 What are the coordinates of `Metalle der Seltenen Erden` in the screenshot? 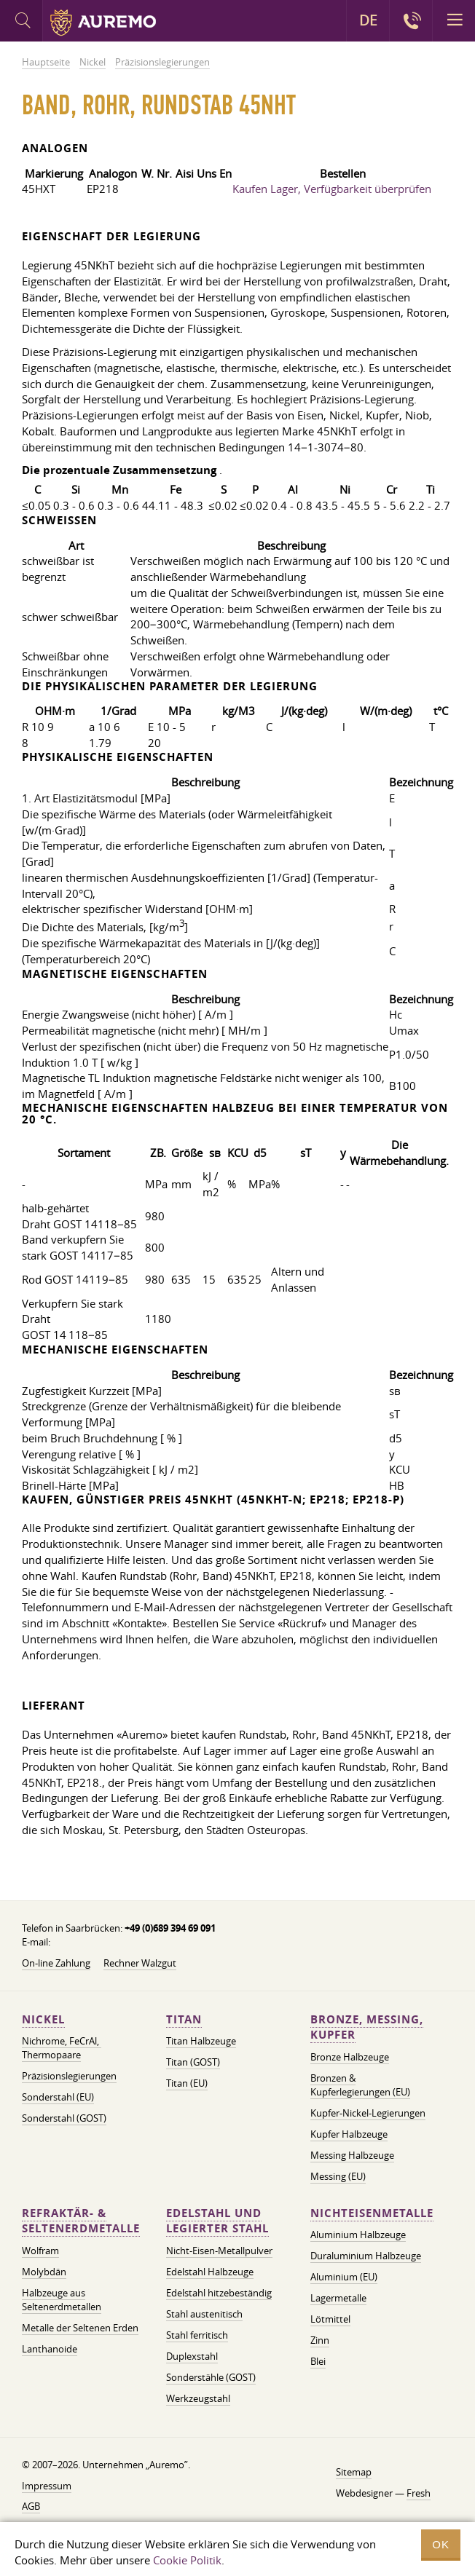 It's located at (80, 2327).